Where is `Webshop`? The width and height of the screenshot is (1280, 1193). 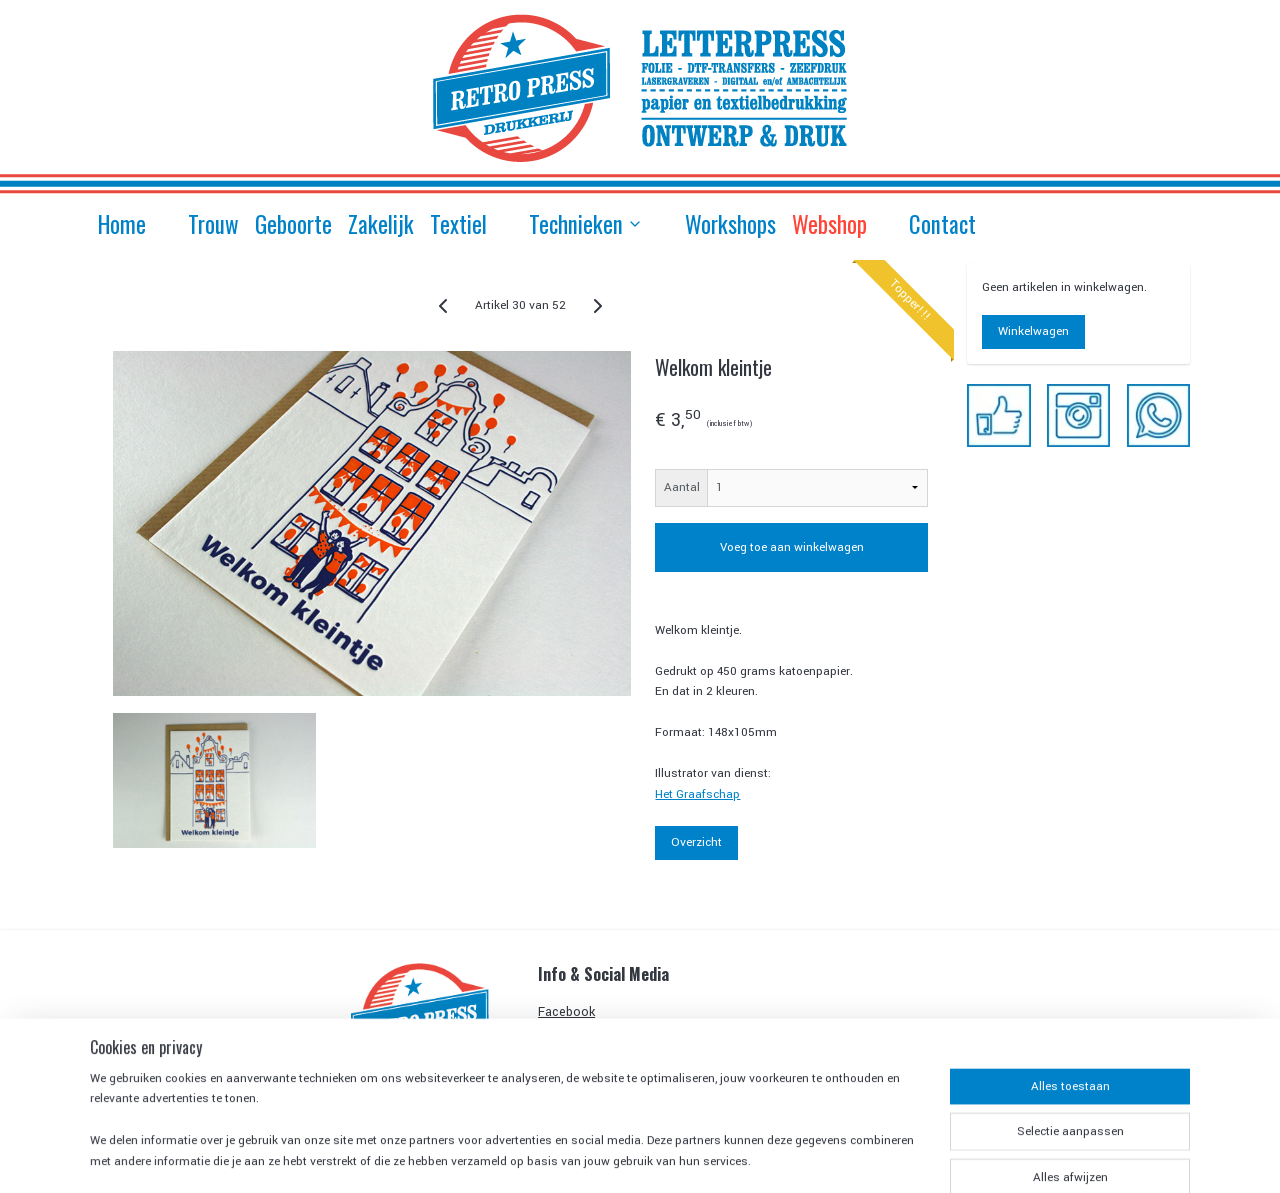
Webshop is located at coordinates (829, 224).